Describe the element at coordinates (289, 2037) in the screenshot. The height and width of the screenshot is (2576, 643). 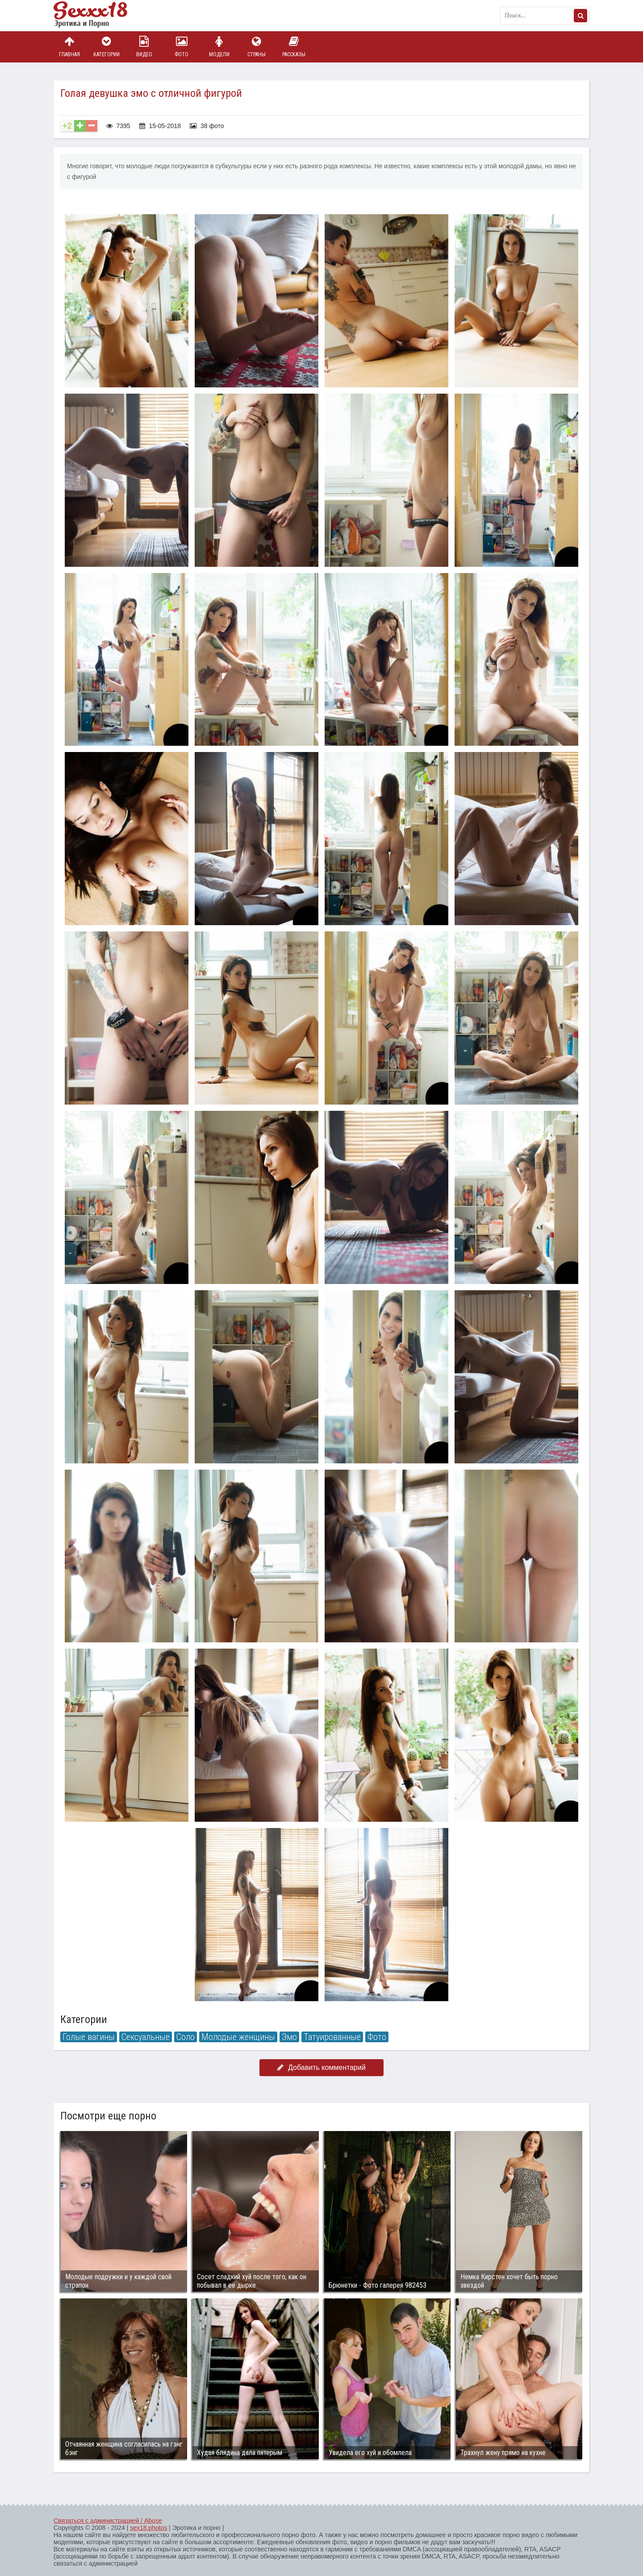
I see `Эмо` at that location.